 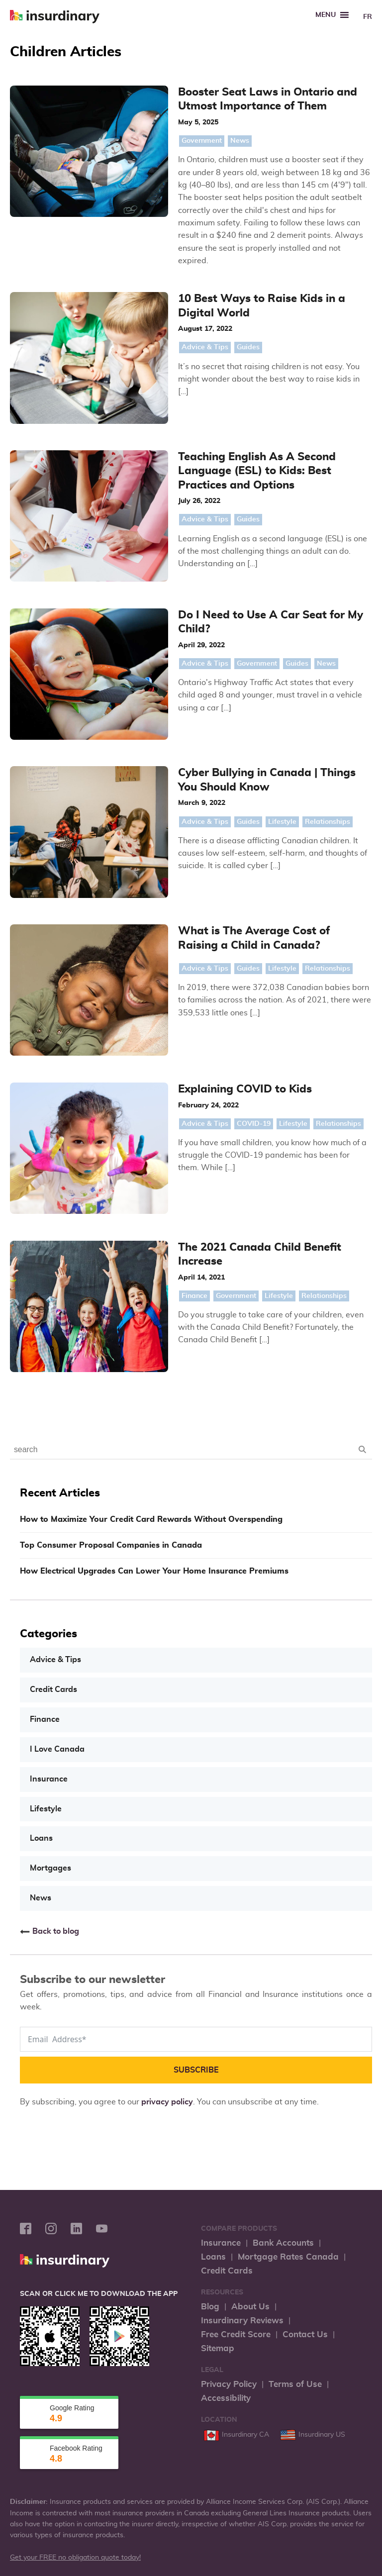 I want to click on Do I Need to Use A Car Seat for My Child?, so click(x=244, y=510).